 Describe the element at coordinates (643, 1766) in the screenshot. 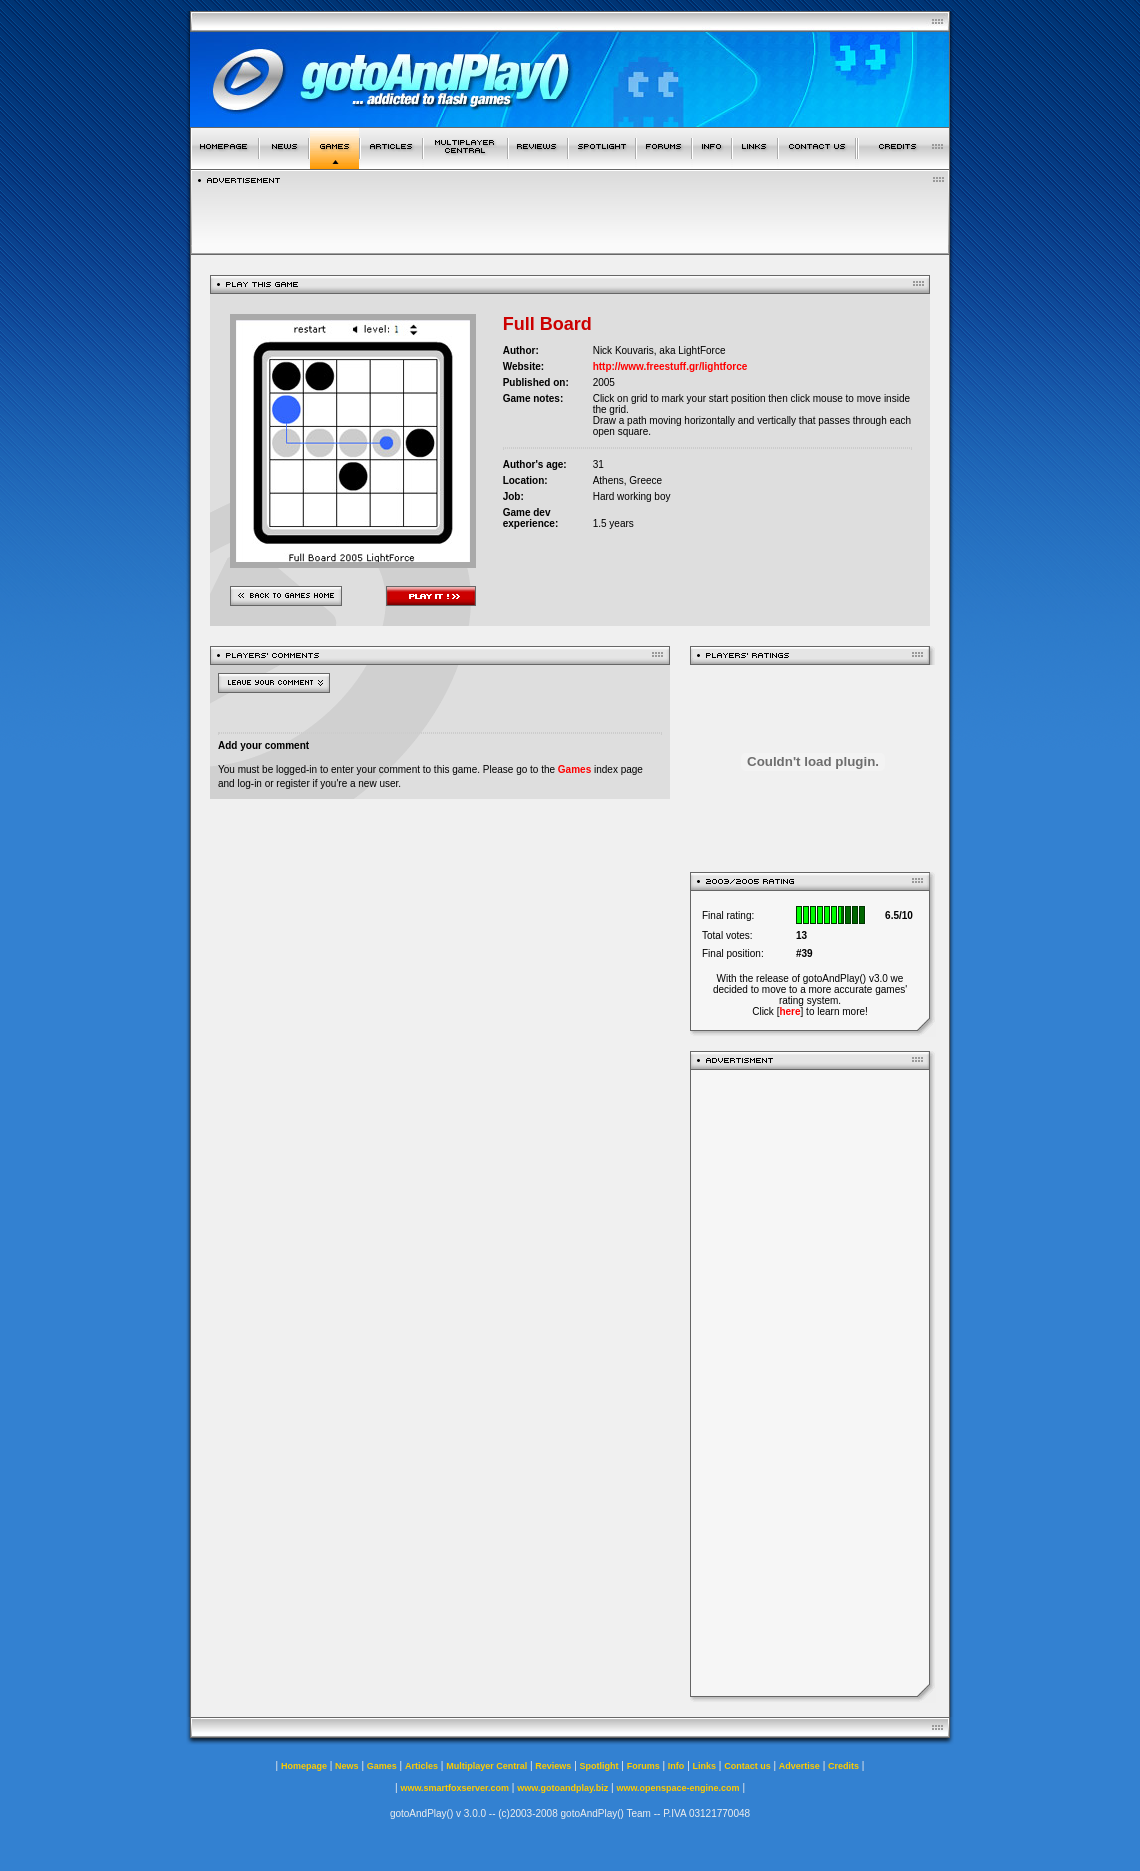

I see `Forums` at that location.